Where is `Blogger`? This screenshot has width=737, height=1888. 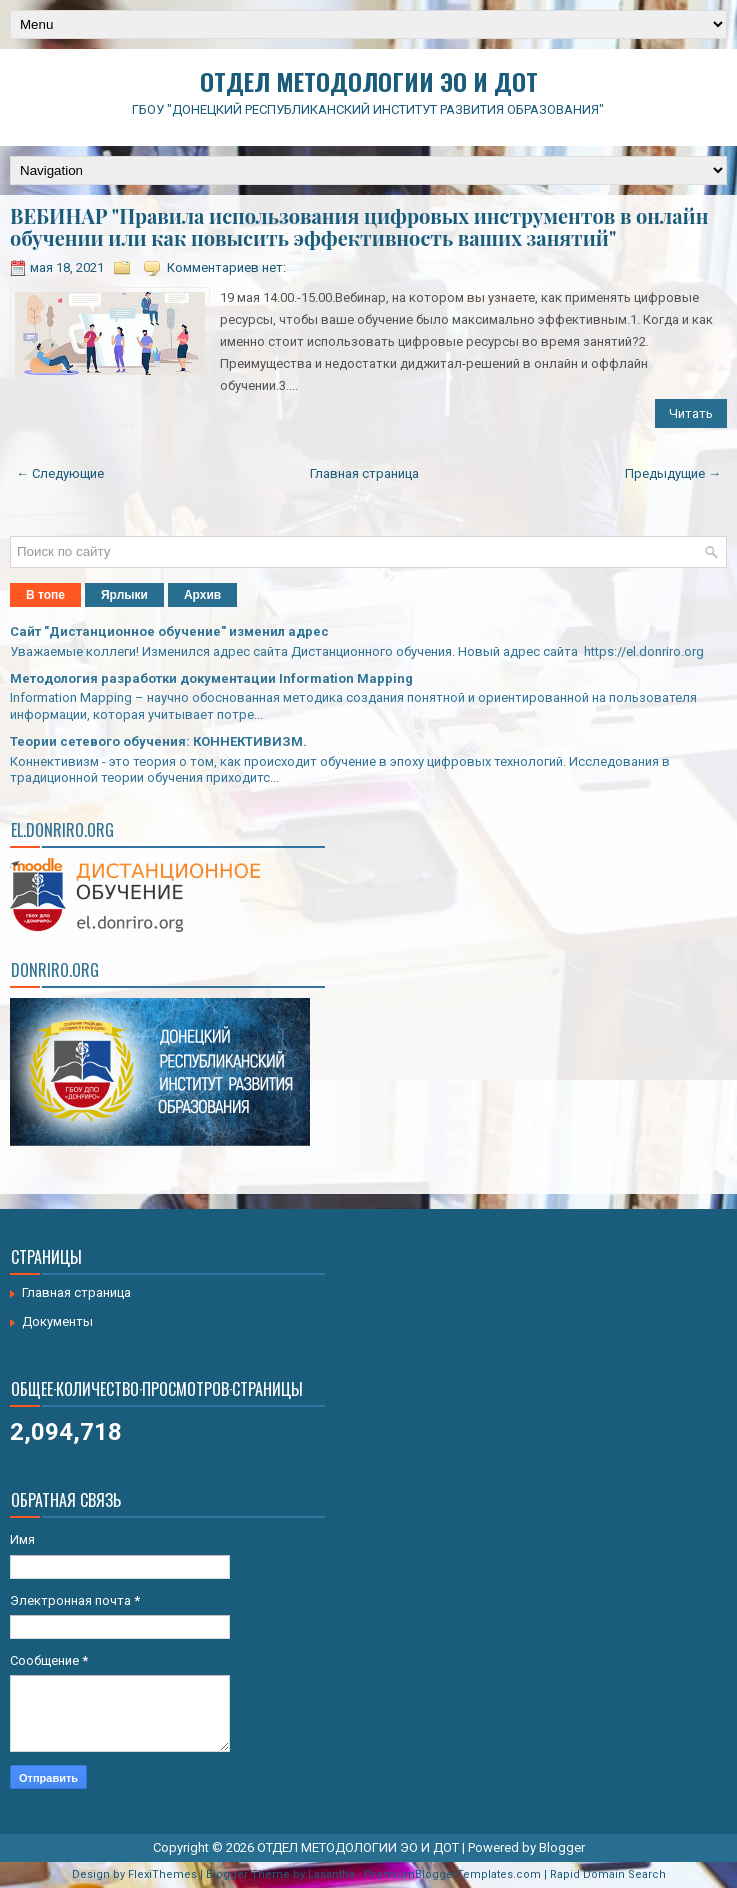 Blogger is located at coordinates (562, 1847).